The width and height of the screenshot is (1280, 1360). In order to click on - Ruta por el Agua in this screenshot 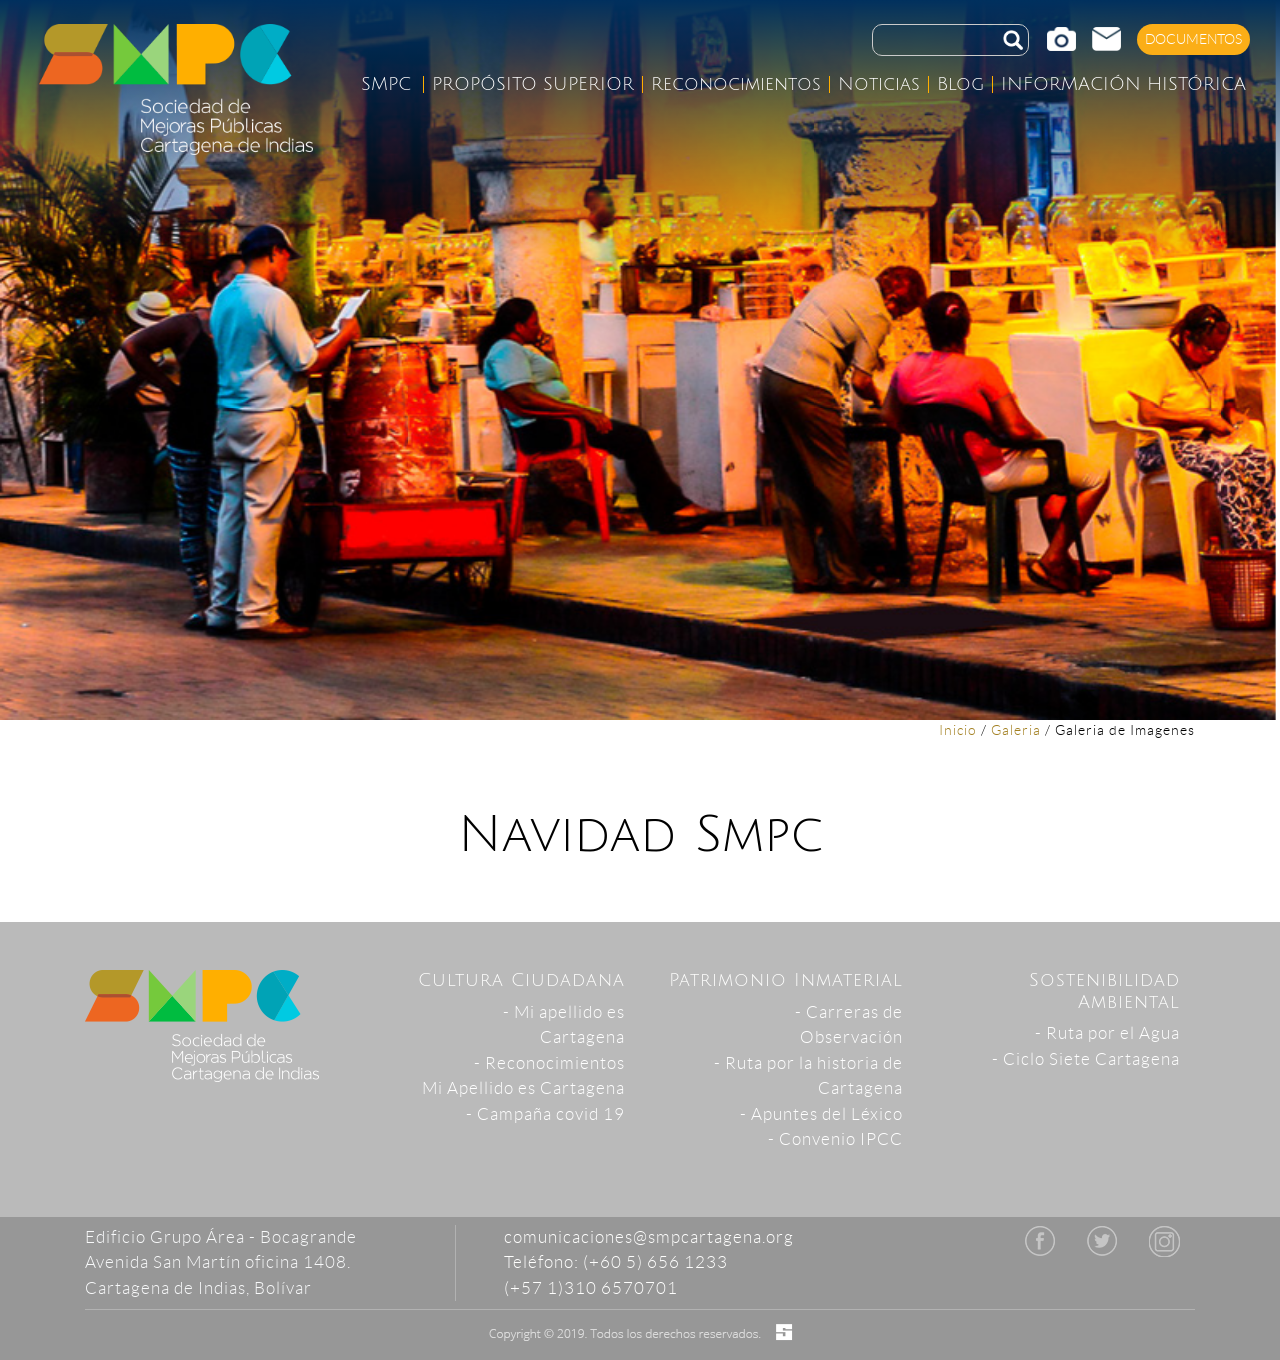, I will do `click(1107, 1033)`.